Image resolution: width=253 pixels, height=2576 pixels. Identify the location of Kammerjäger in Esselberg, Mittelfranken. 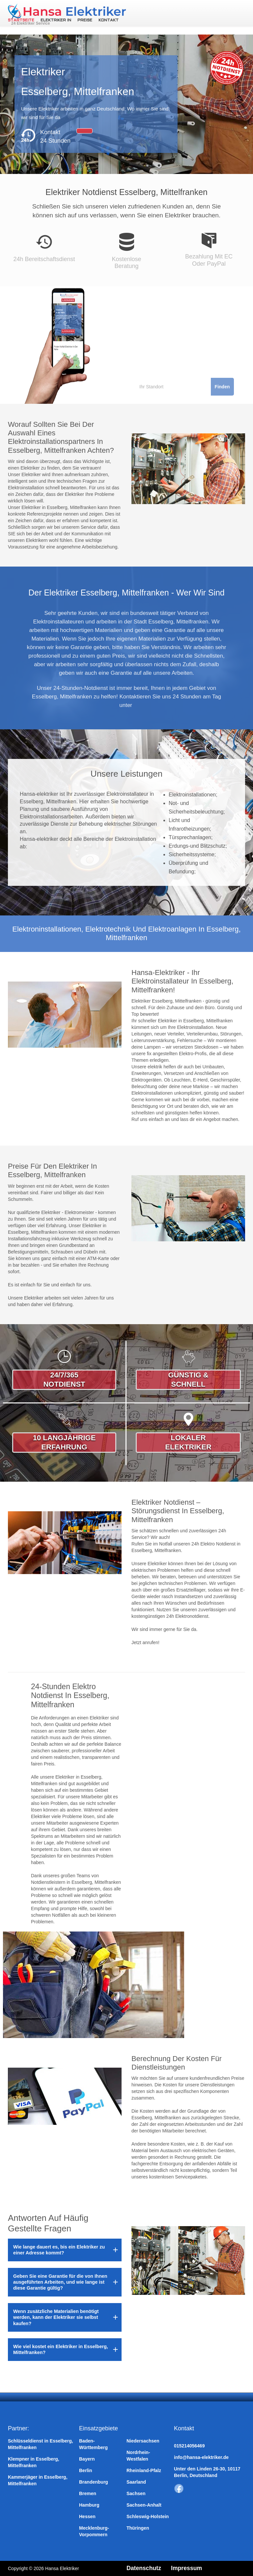
(38, 2480).